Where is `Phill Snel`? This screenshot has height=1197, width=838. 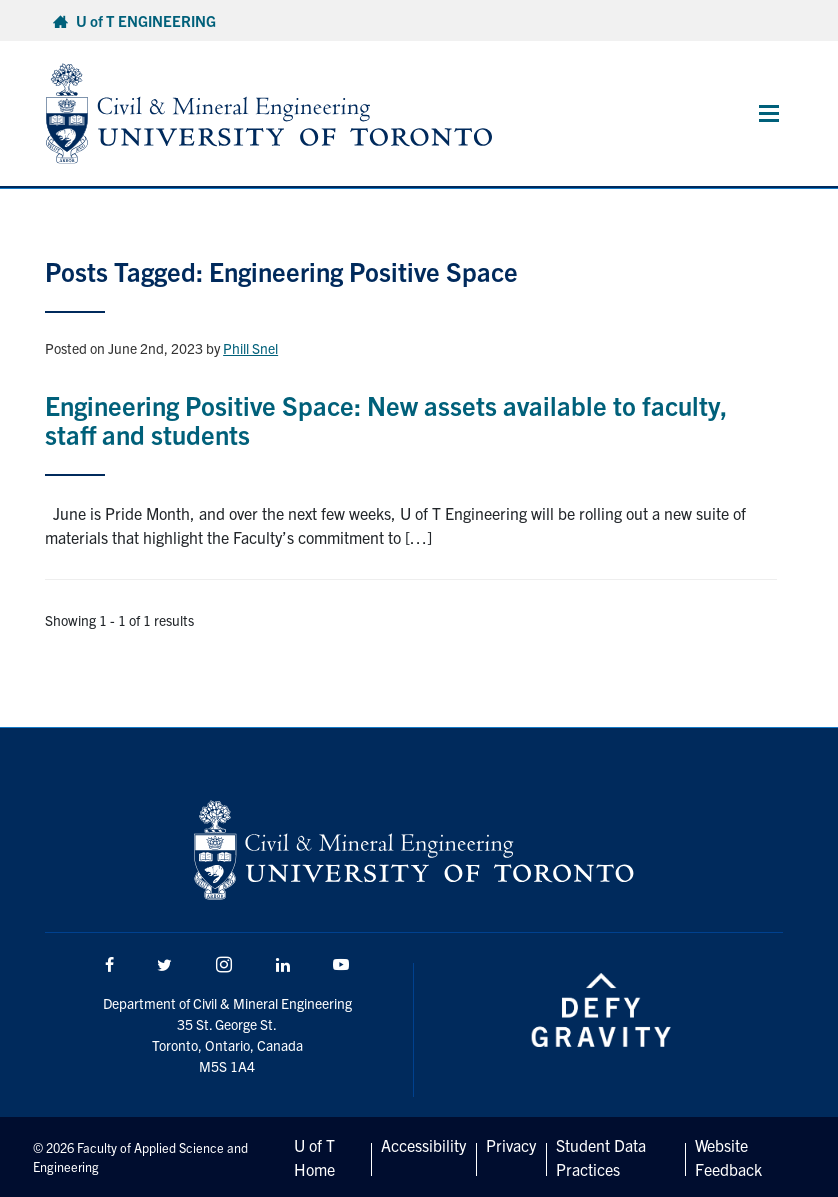 Phill Snel is located at coordinates (250, 348).